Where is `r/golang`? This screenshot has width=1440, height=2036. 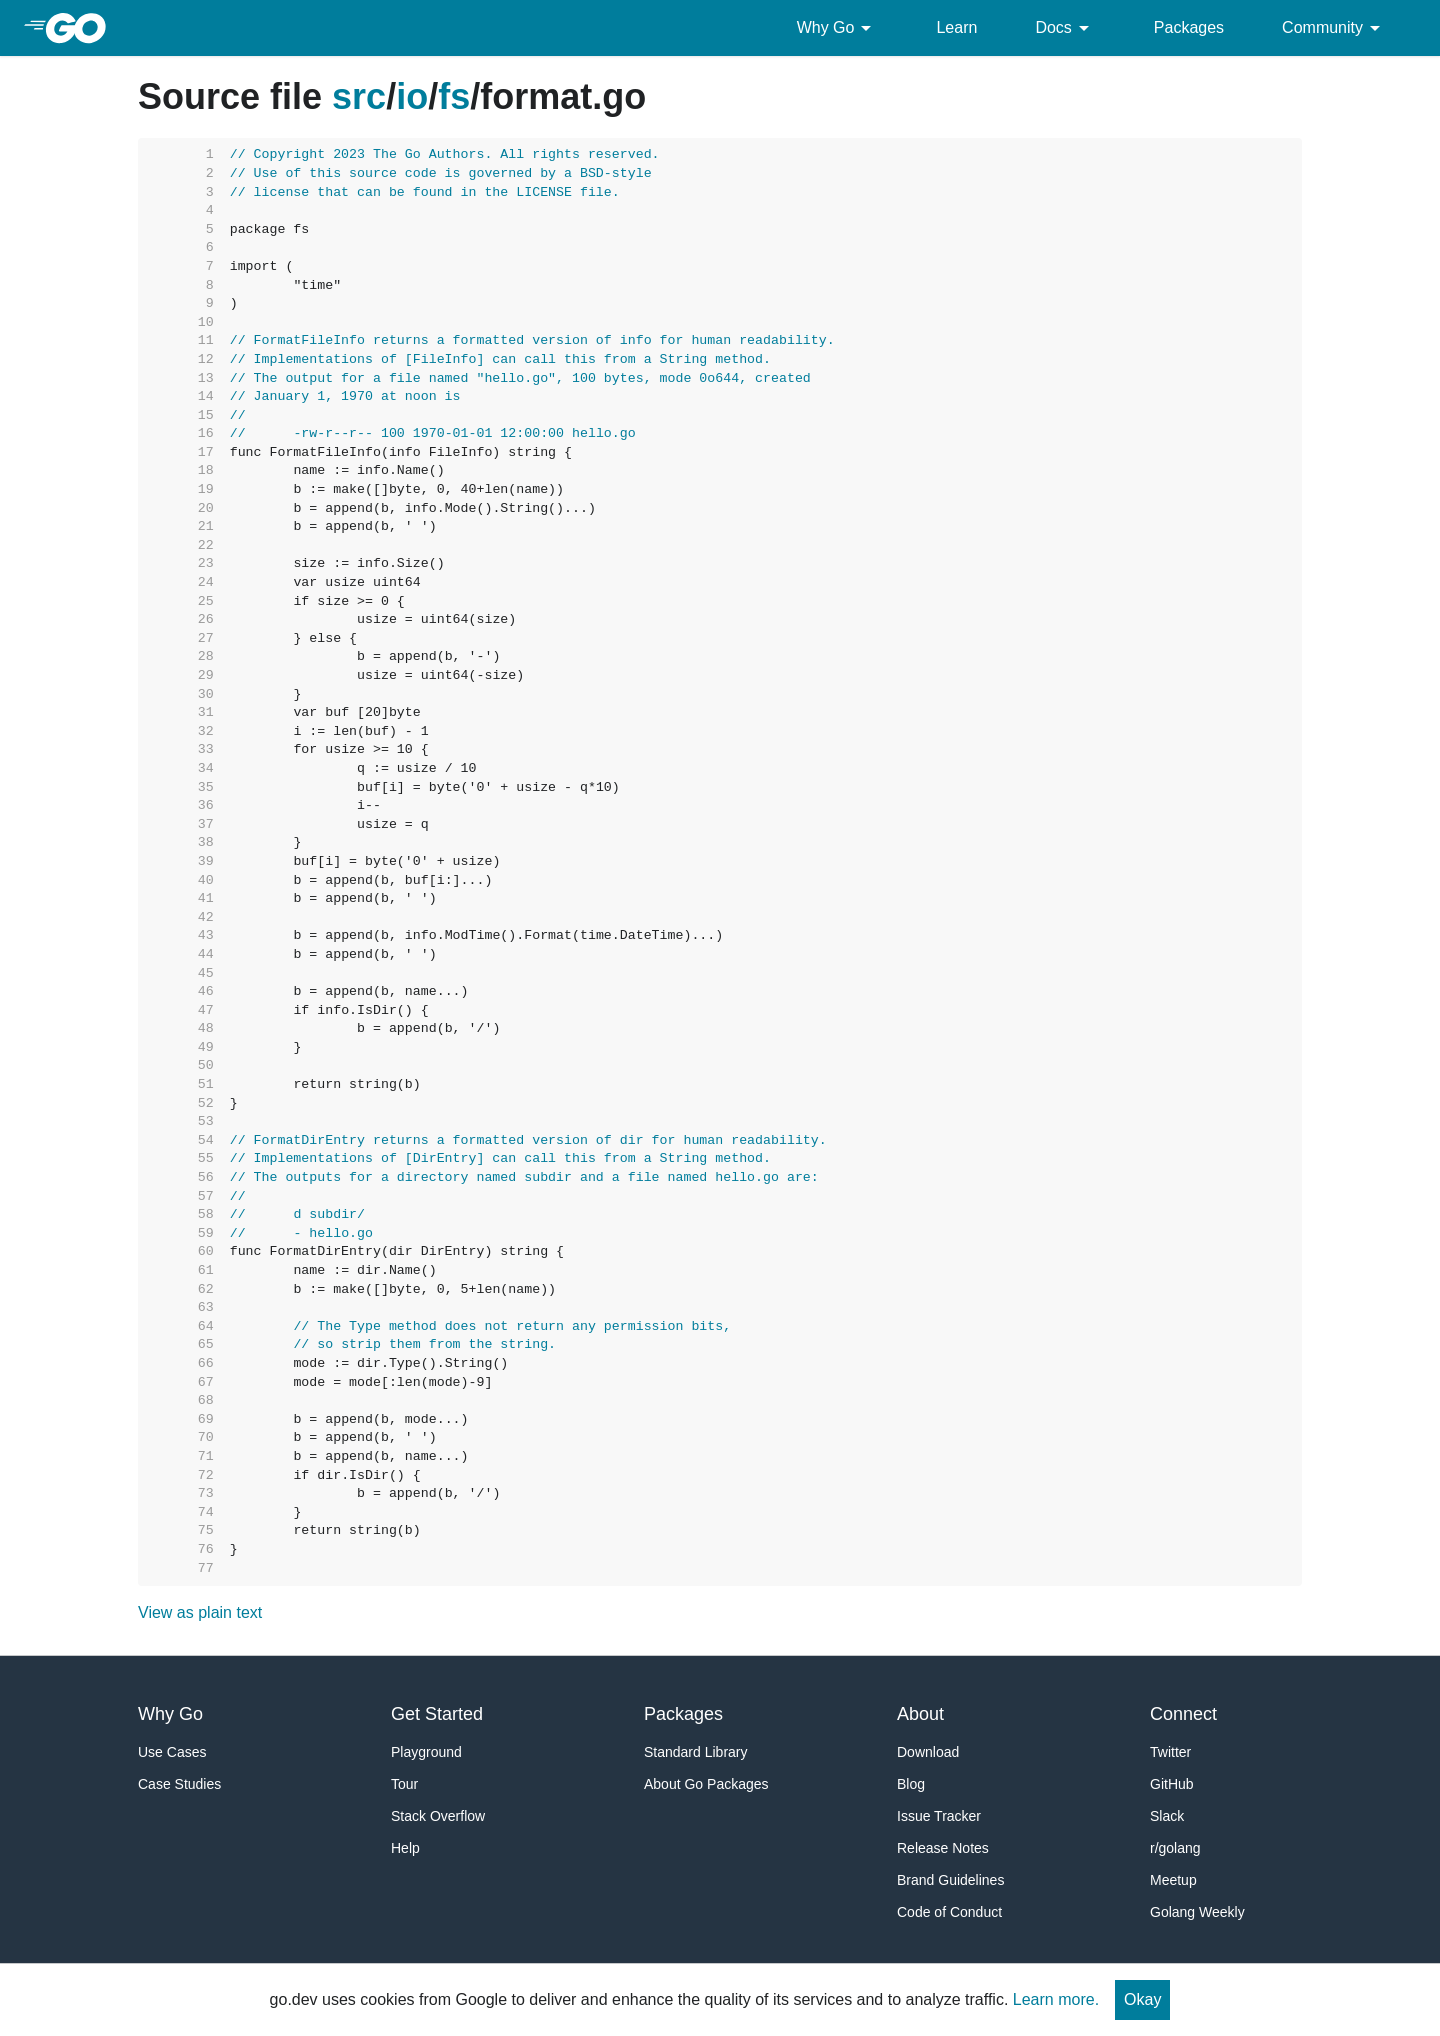
r/golang is located at coordinates (1175, 1848).